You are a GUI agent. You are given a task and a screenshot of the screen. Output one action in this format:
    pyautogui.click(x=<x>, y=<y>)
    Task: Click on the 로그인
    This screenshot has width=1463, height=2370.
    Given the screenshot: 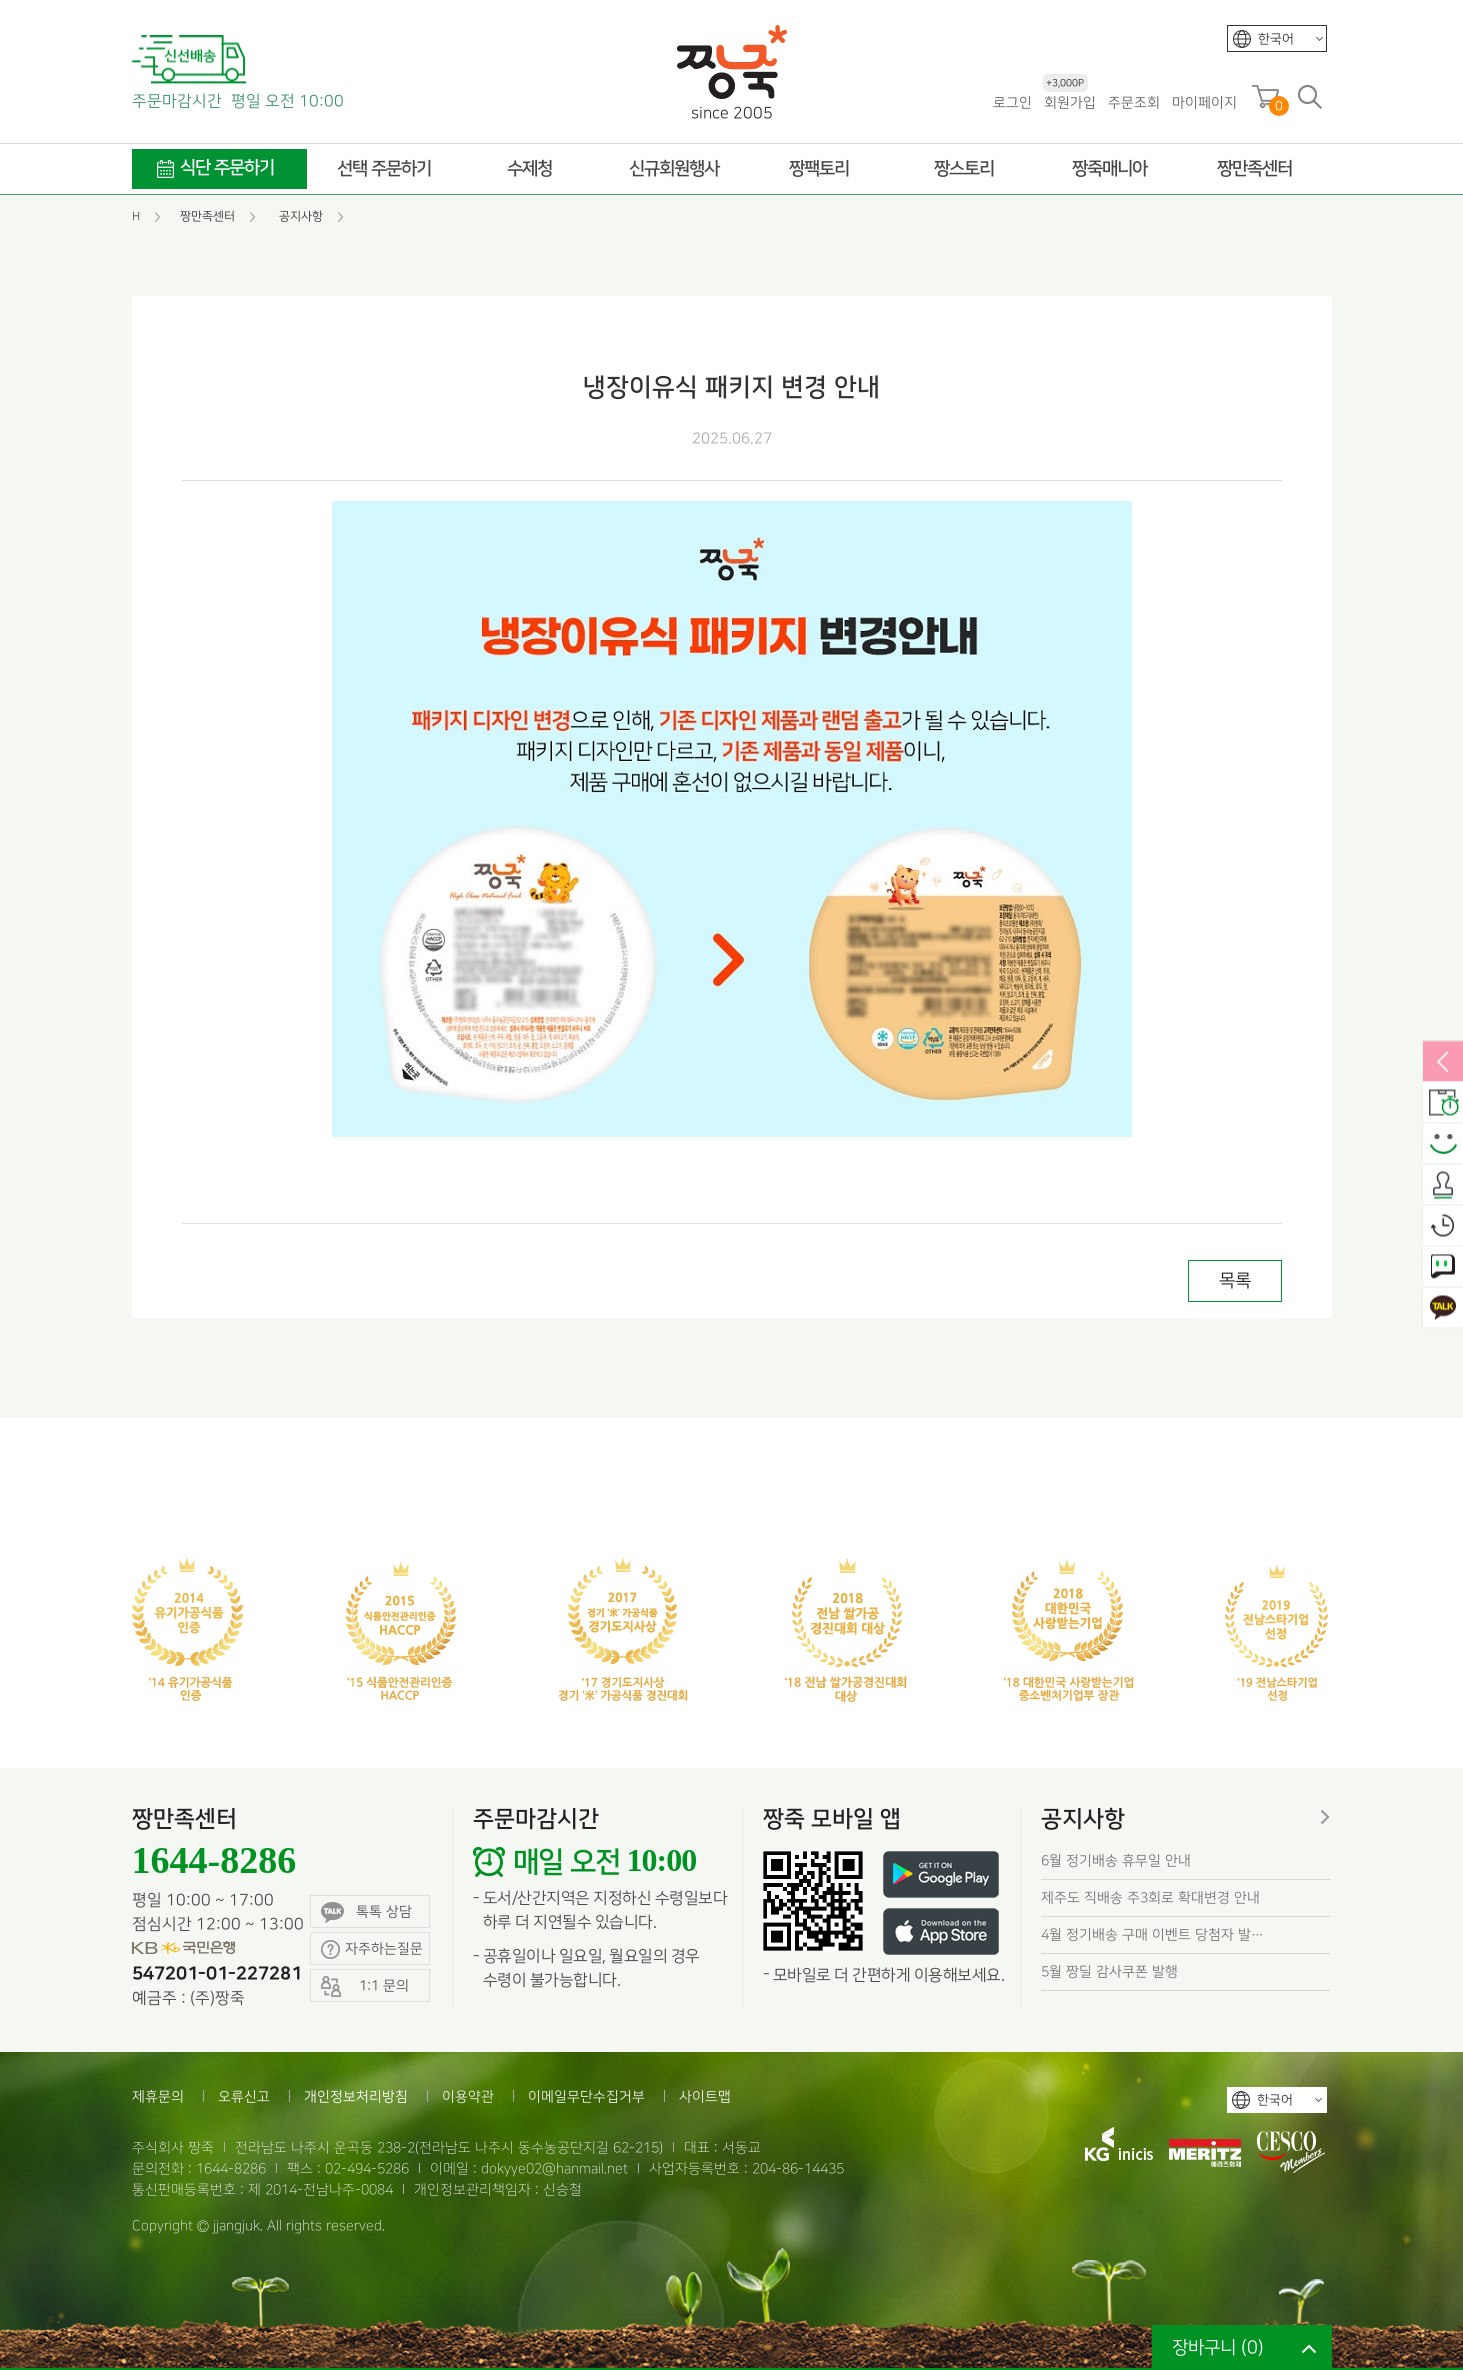 What is the action you would take?
    pyautogui.click(x=1012, y=102)
    